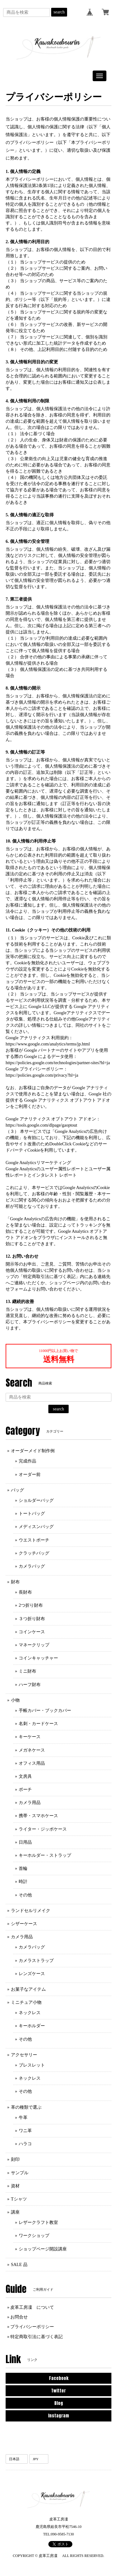 The image size is (117, 2576). I want to click on クラッチバッグ, so click(34, 1553).